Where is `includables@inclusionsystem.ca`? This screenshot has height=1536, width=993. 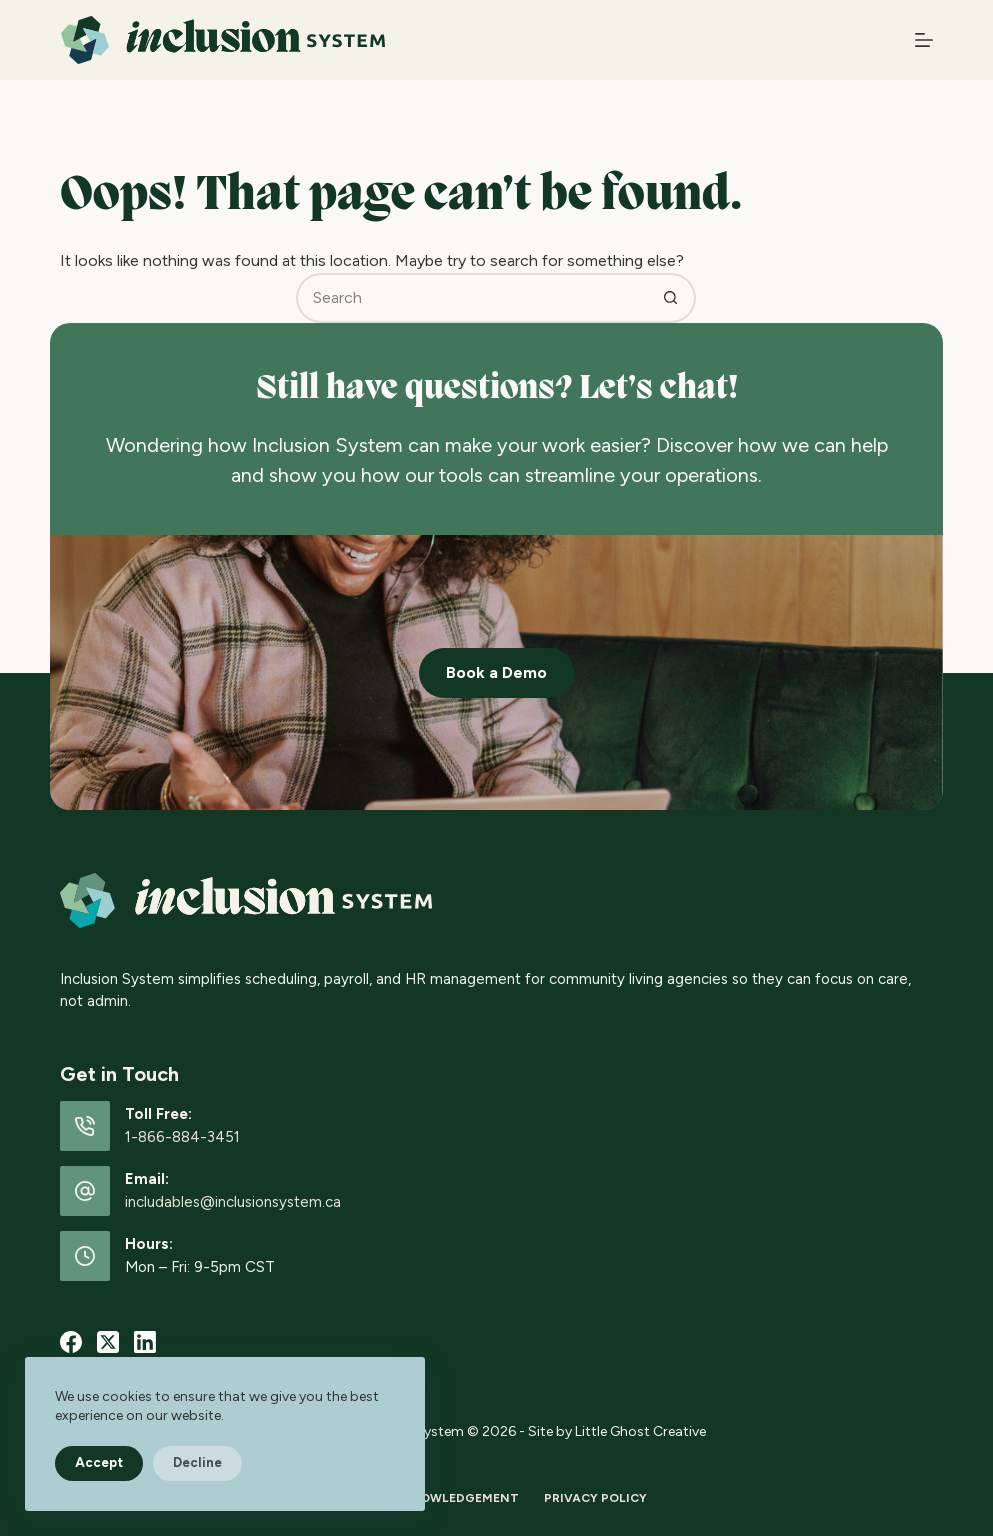 includables@inclusionsystem.ca is located at coordinates (233, 1202).